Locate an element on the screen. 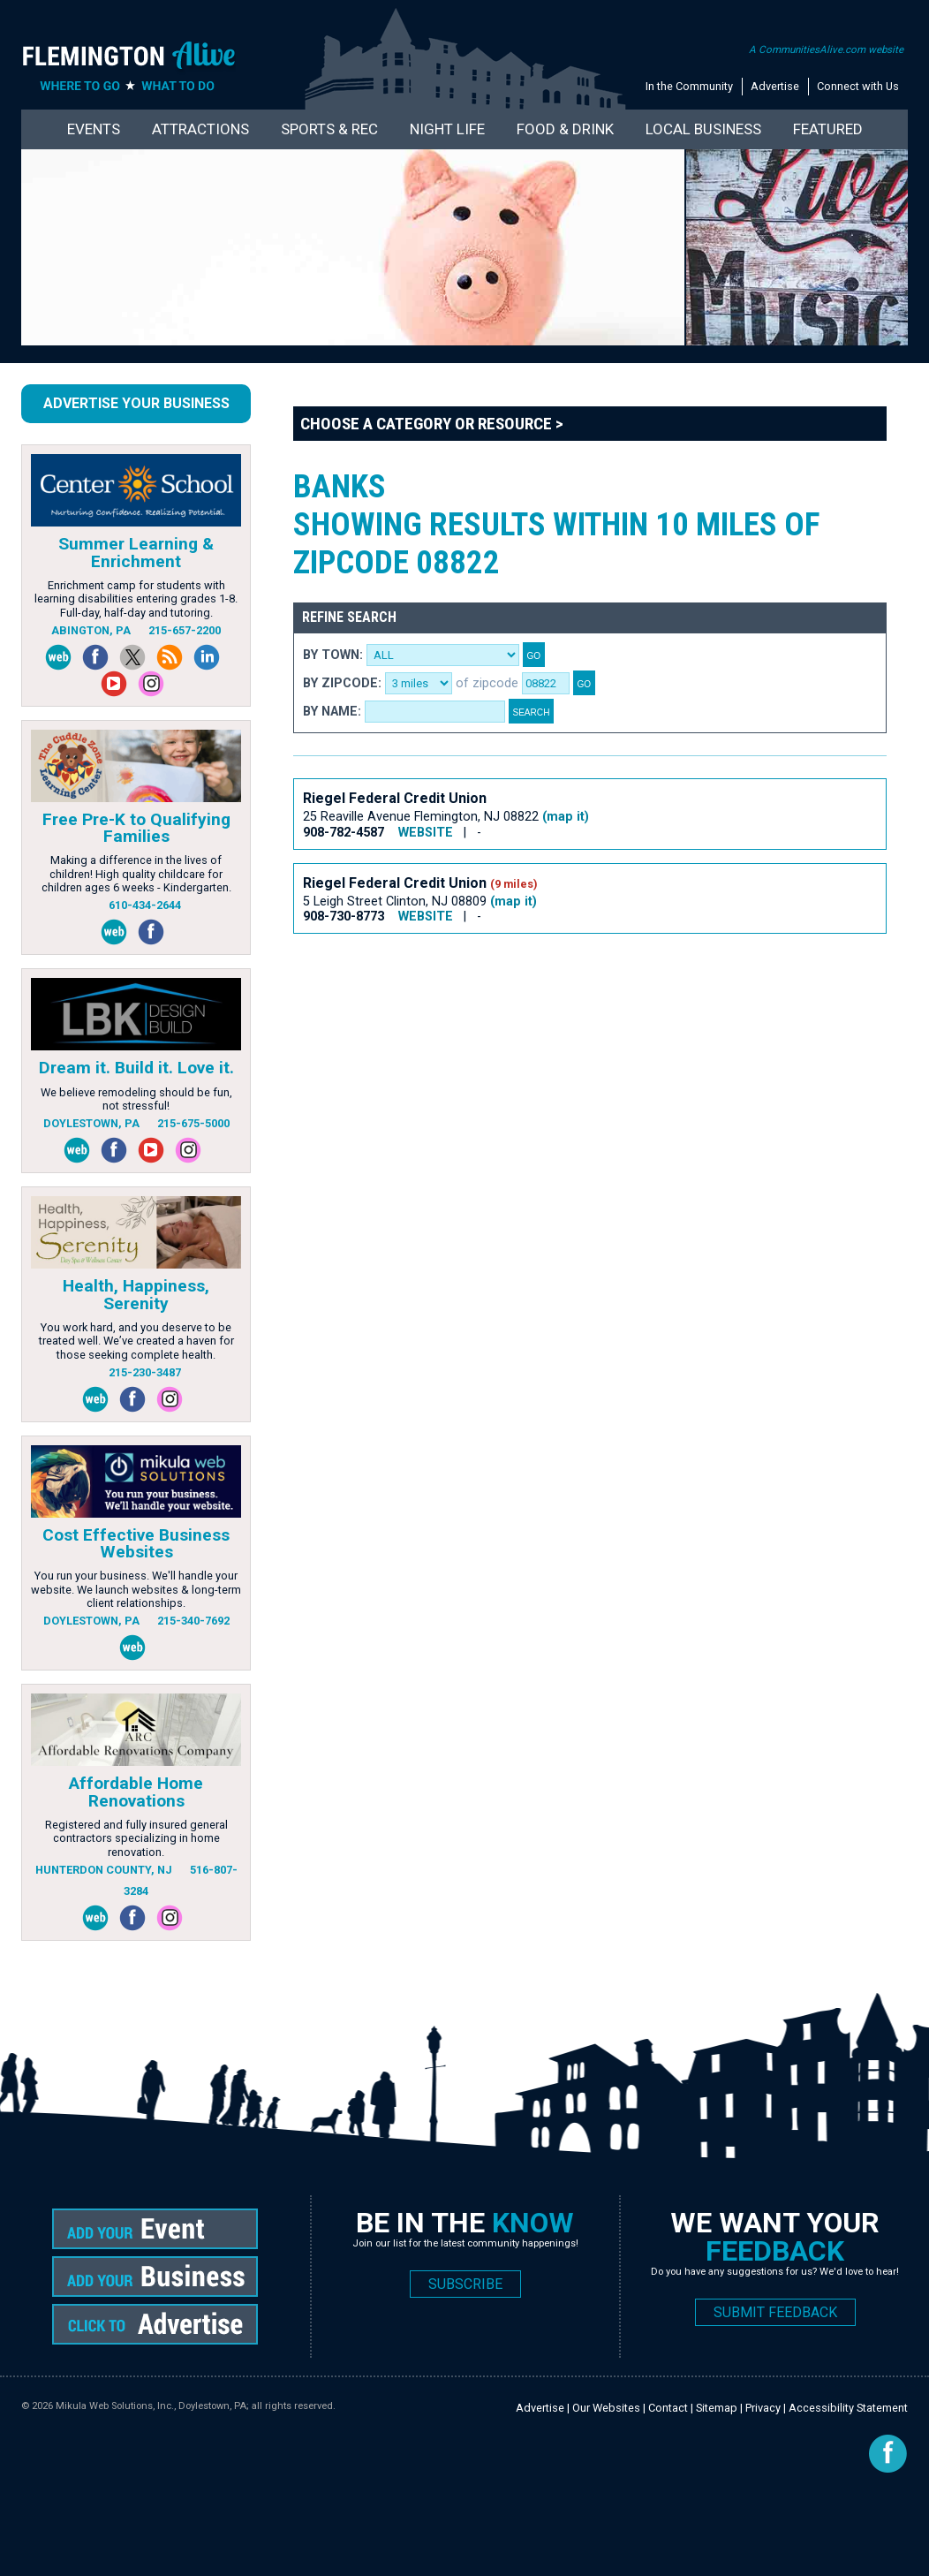 The height and width of the screenshot is (2576, 929). Events is located at coordinates (93, 129).